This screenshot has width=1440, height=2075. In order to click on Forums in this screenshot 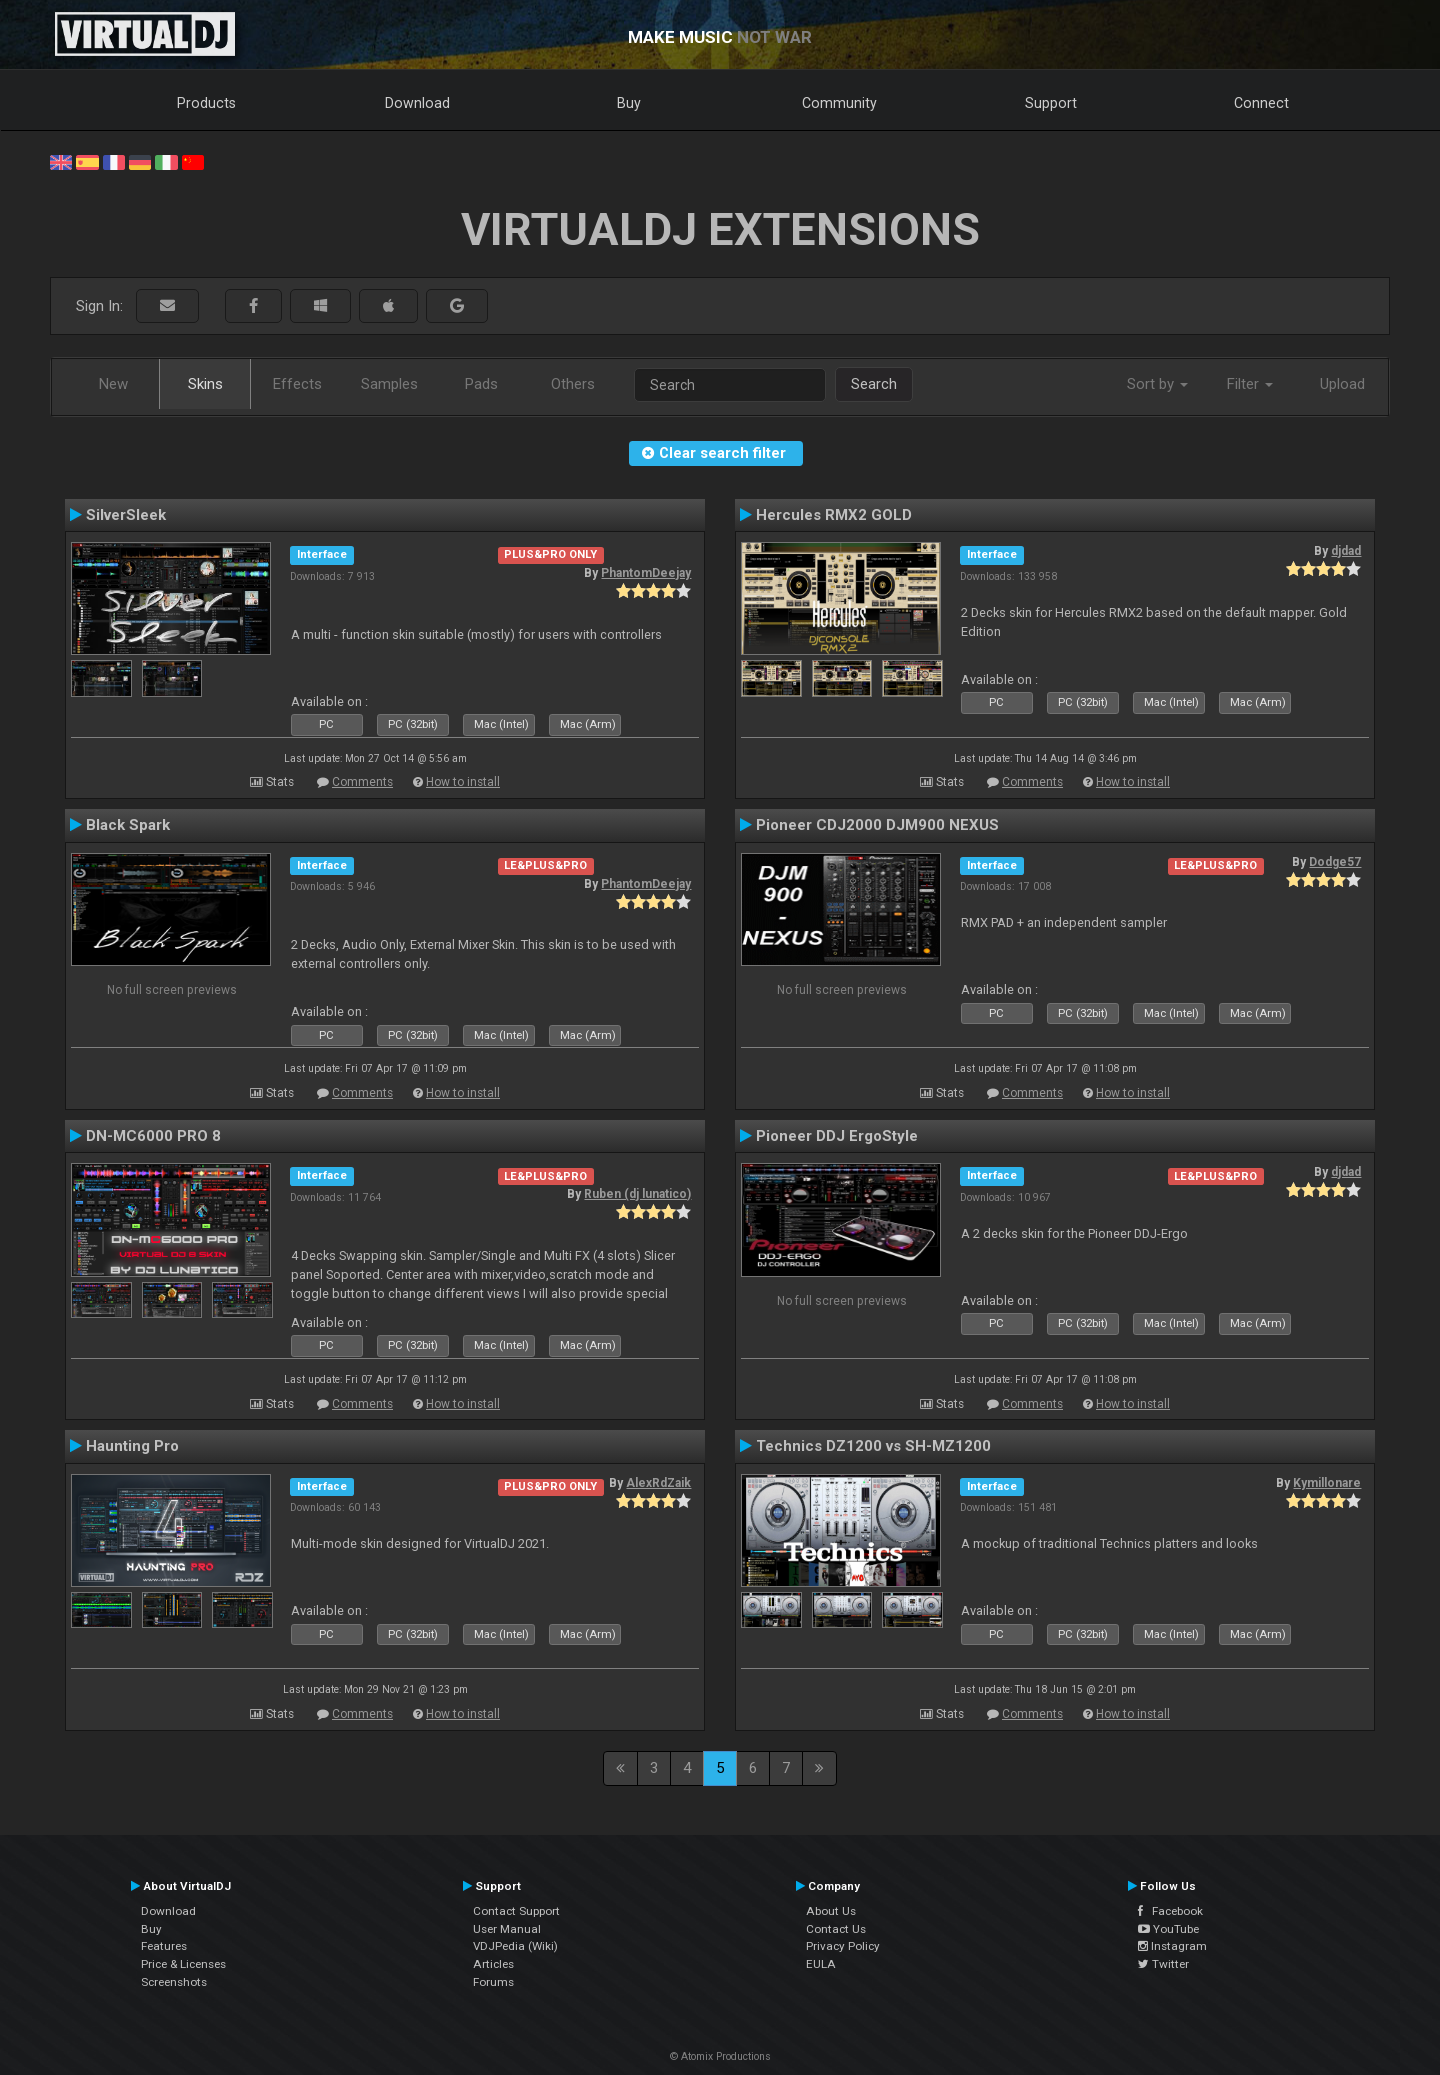, I will do `click(493, 1982)`.